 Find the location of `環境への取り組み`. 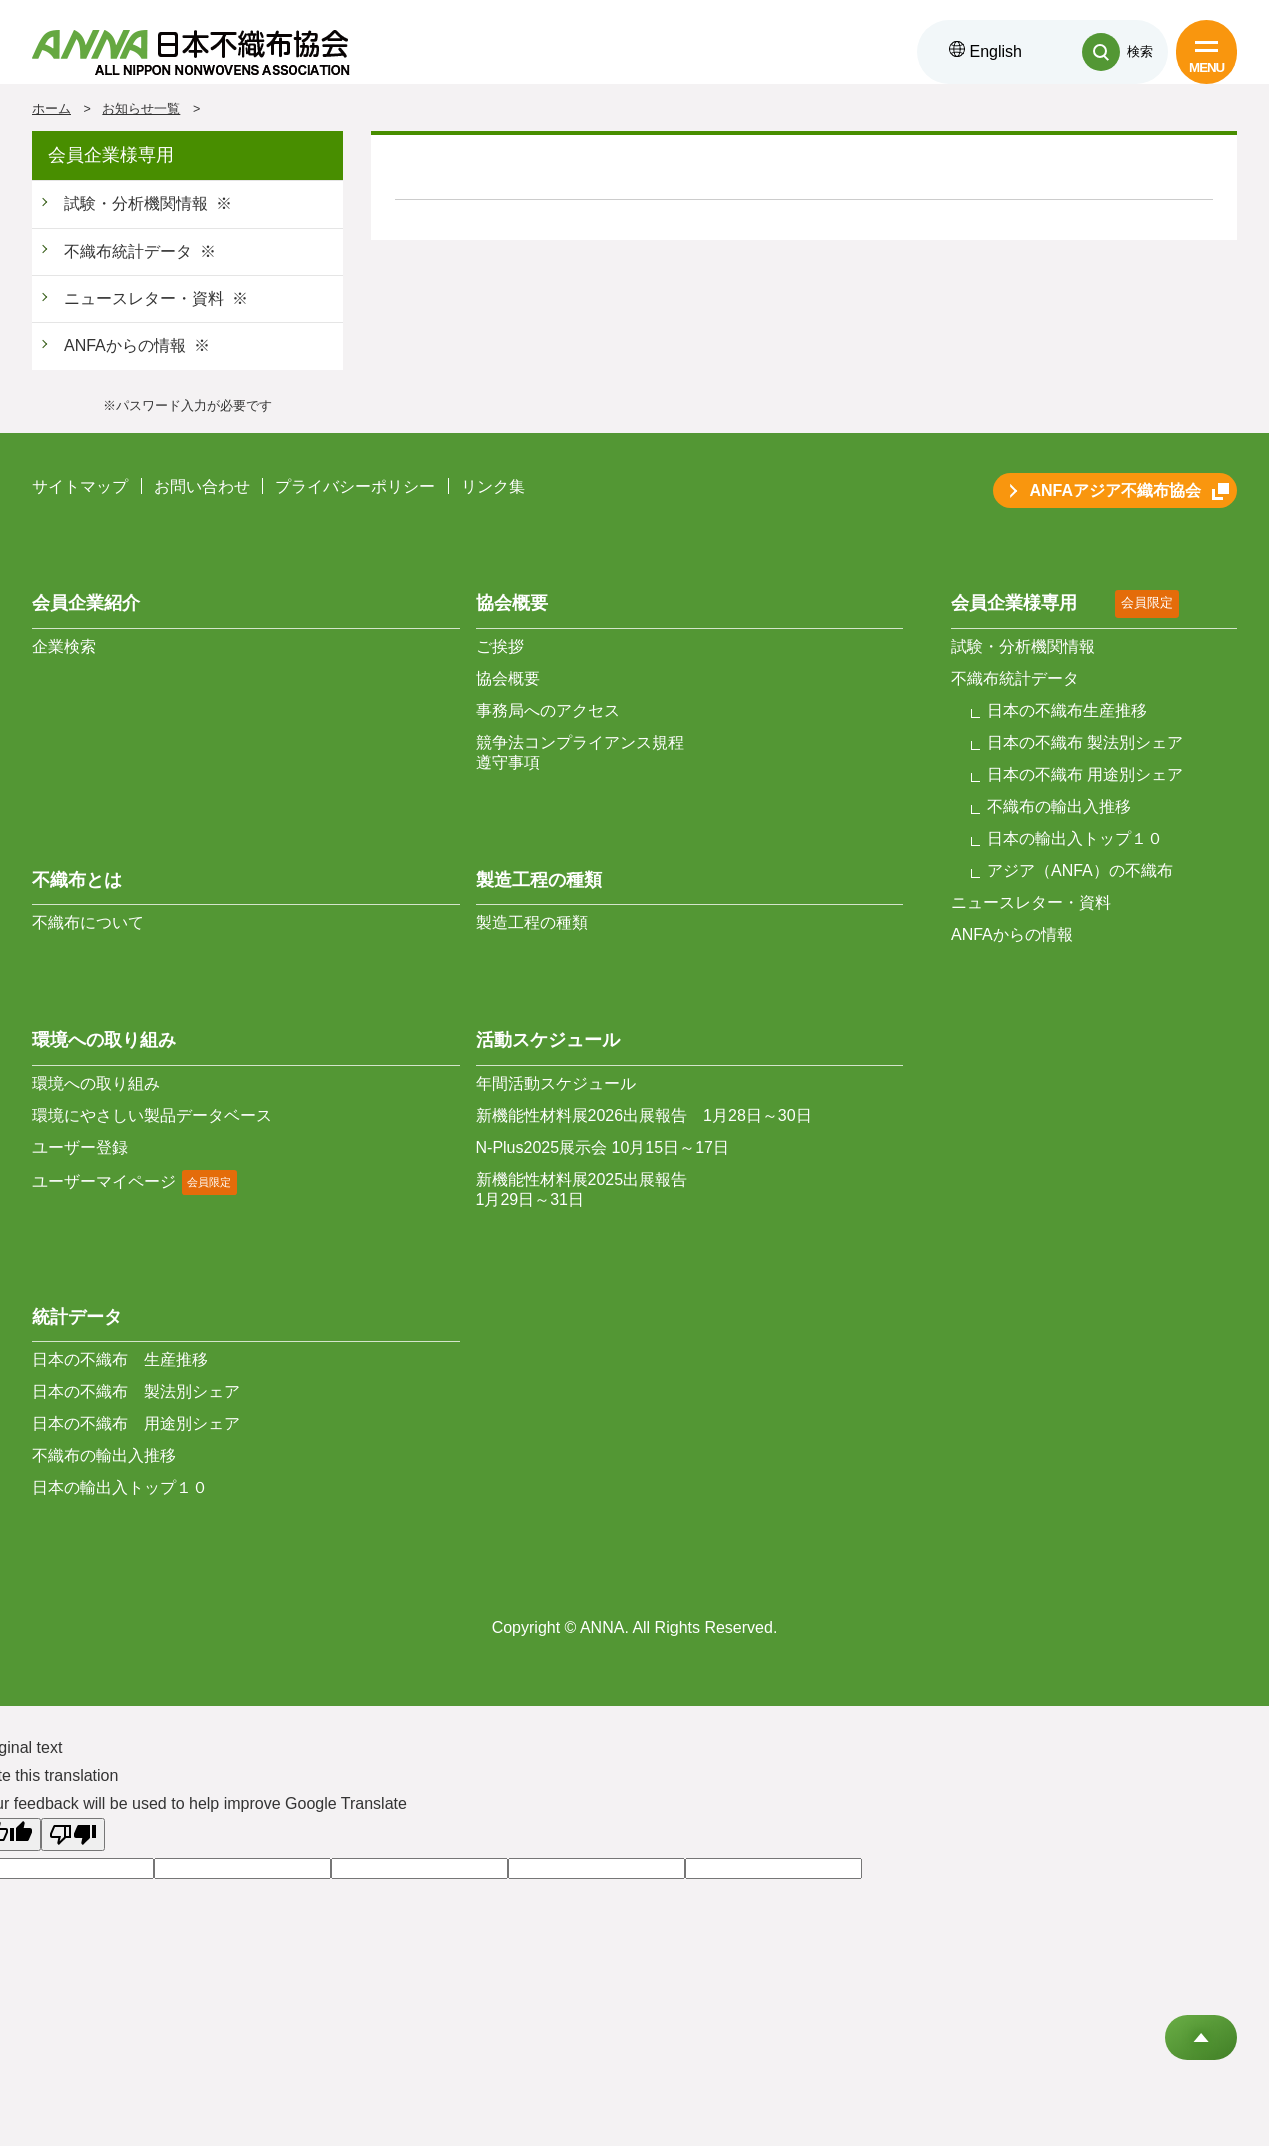

環境への取り組み is located at coordinates (96, 1083).